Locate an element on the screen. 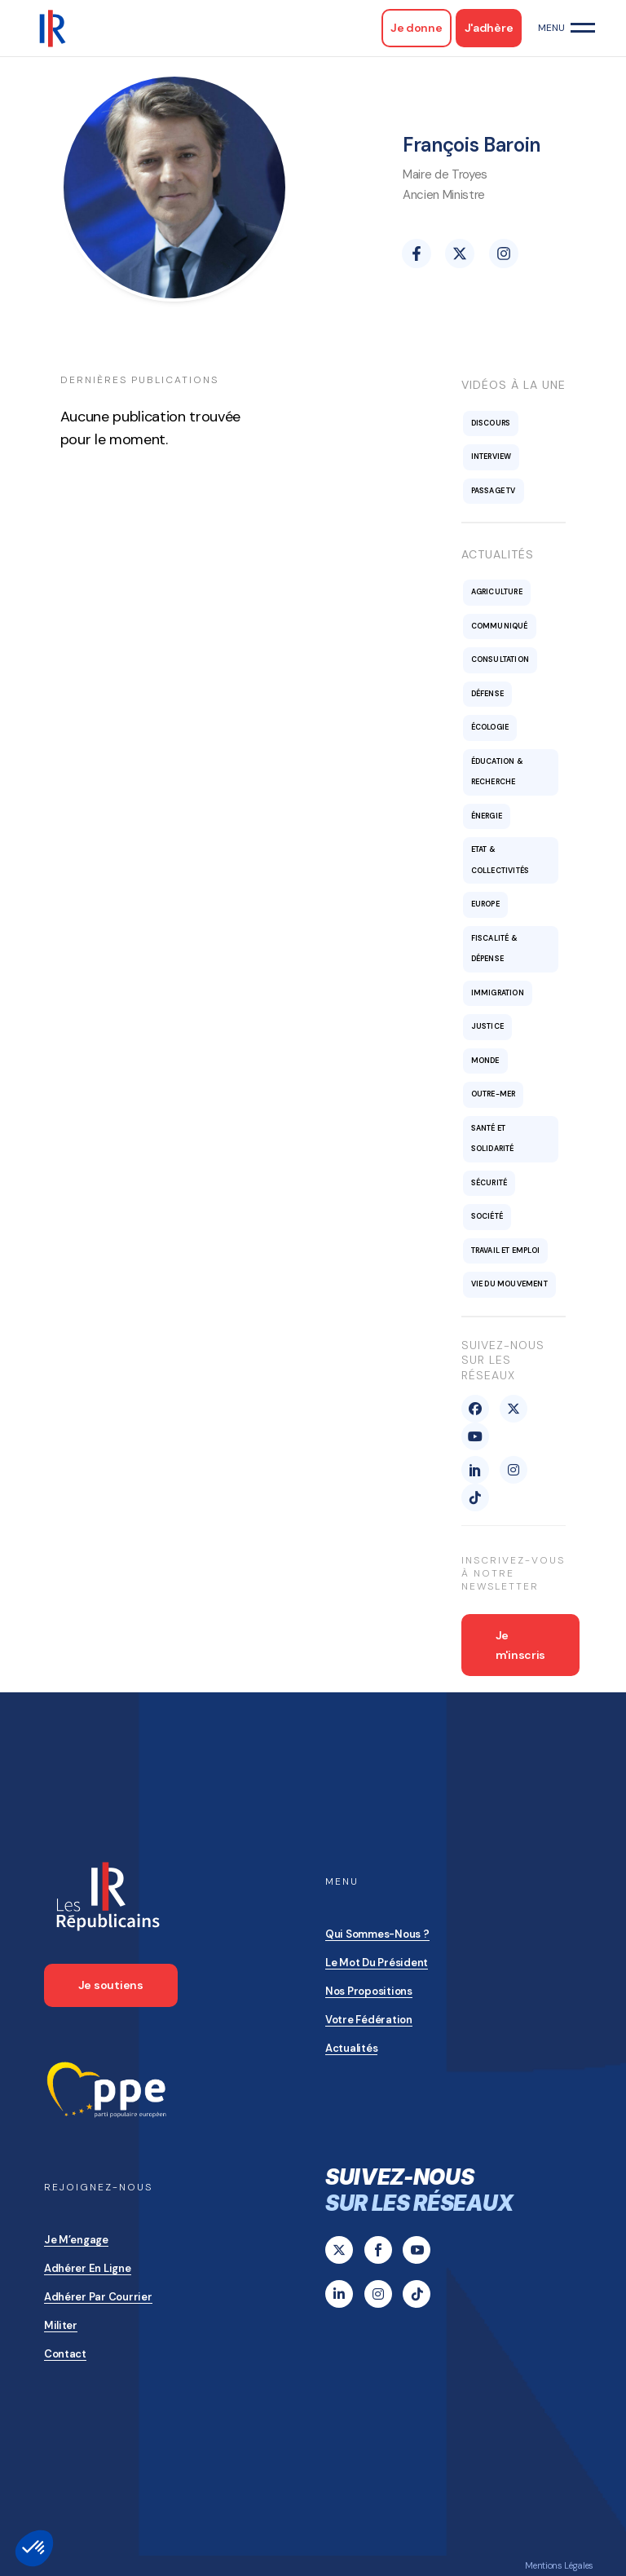 The height and width of the screenshot is (2576, 626). Fiscalité & Dépense is located at coordinates (494, 948).